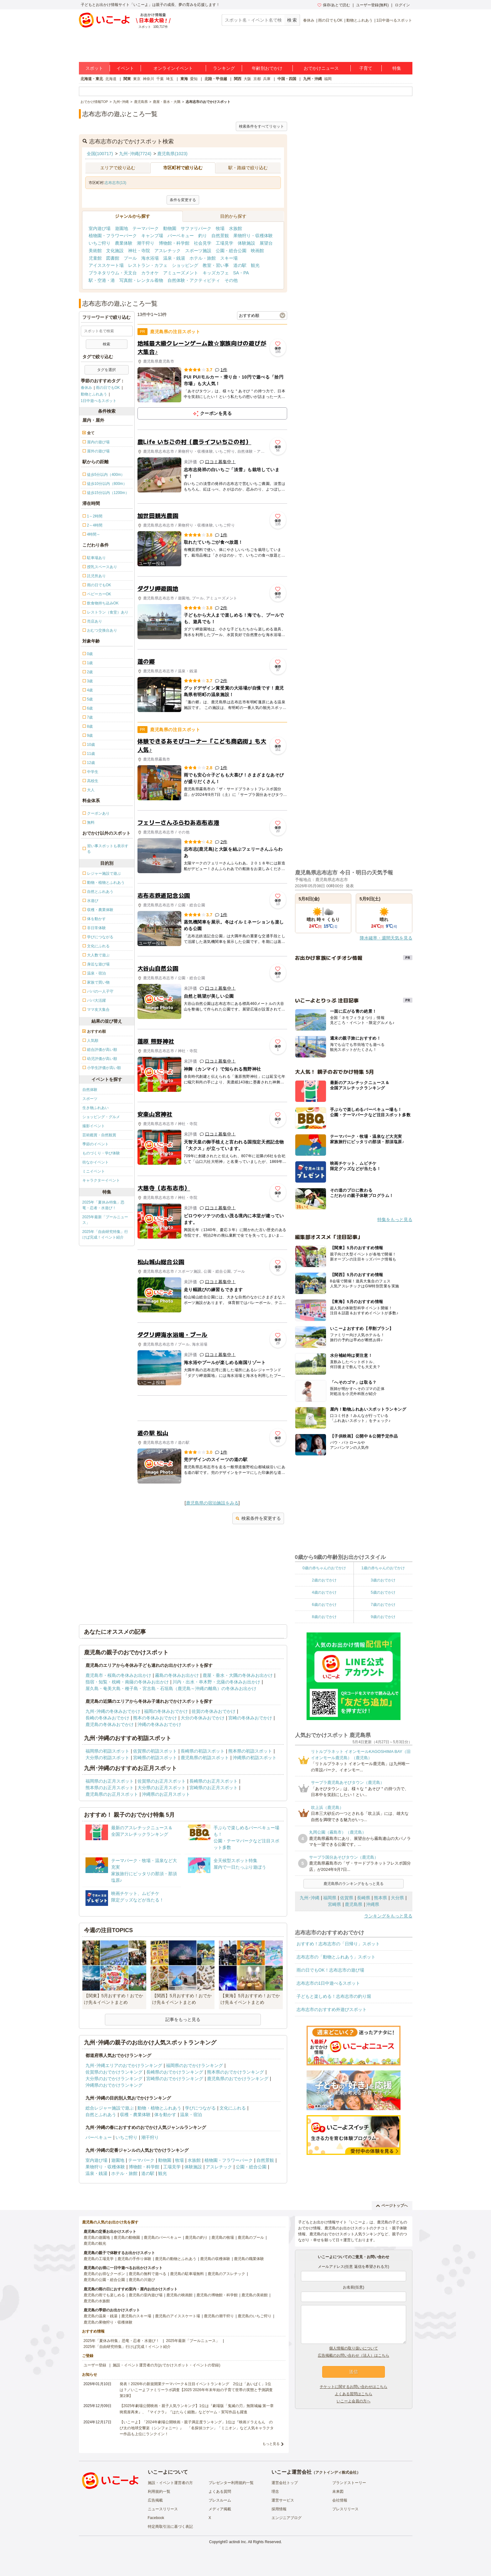 This screenshot has height=2576, width=491. What do you see at coordinates (113, 235) in the screenshot?
I see `植物園・フラワーパーク` at bounding box center [113, 235].